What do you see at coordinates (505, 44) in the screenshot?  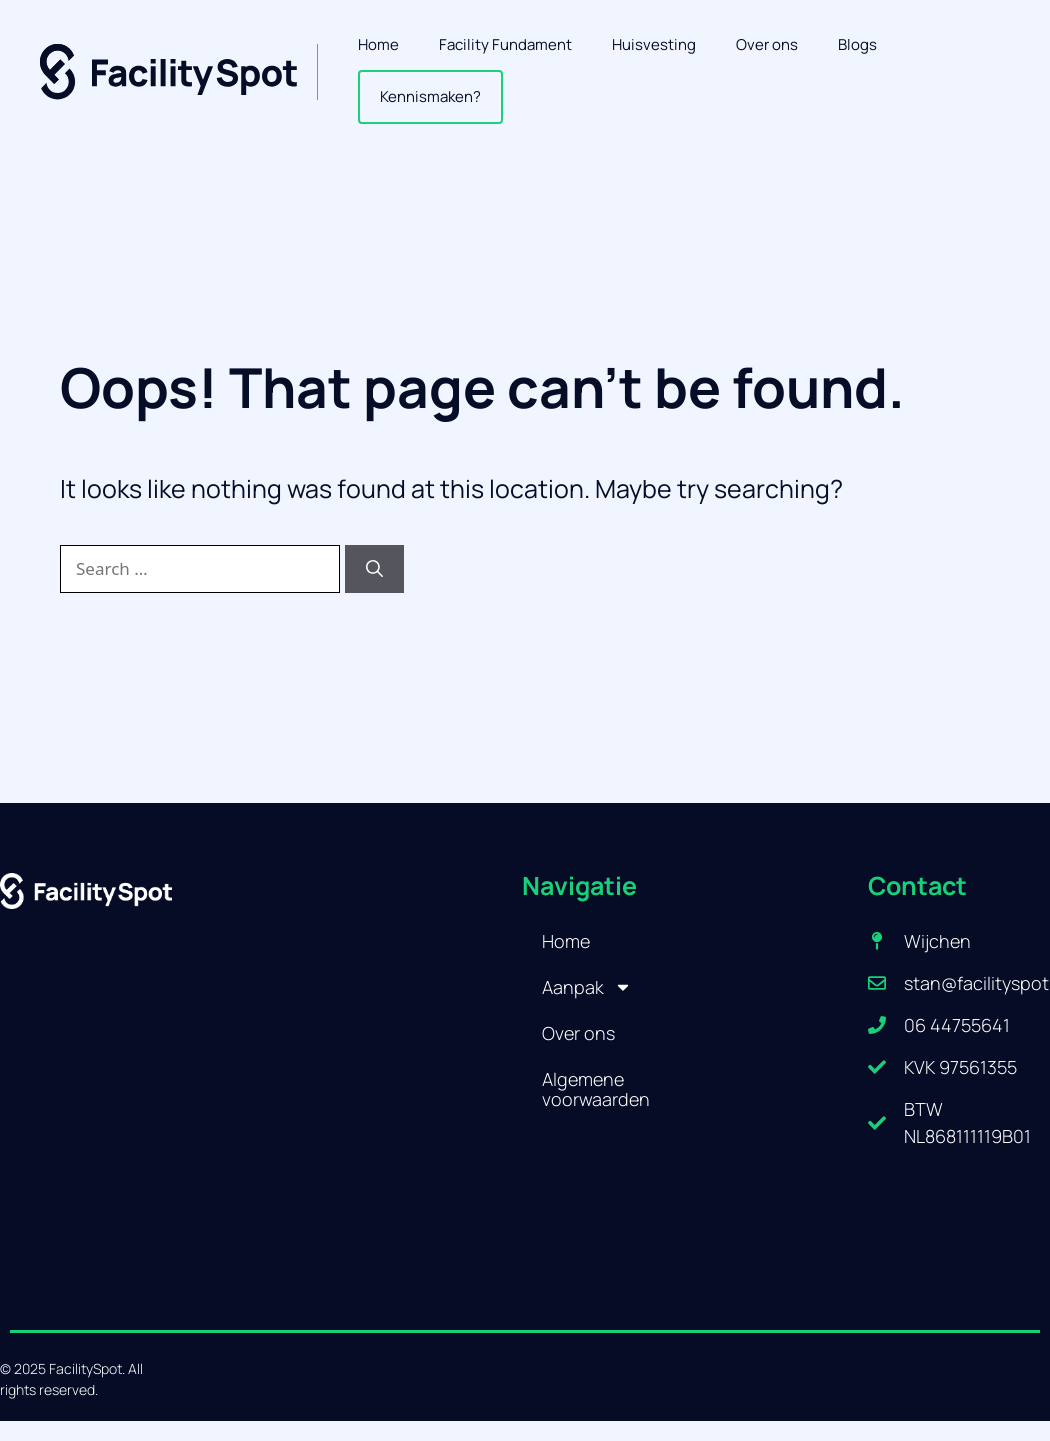 I see `Facility Fundament` at bounding box center [505, 44].